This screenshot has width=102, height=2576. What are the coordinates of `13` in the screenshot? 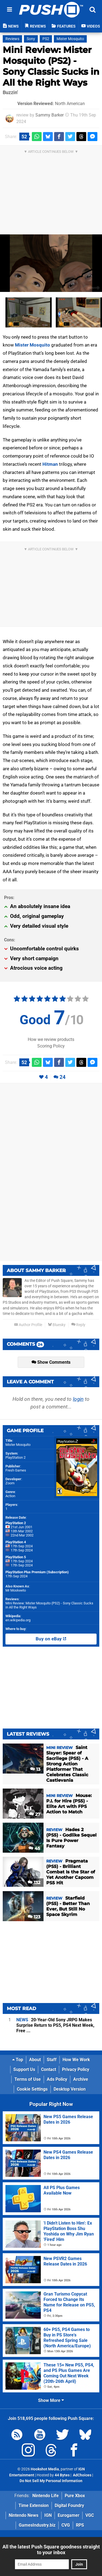 It's located at (35, 1769).